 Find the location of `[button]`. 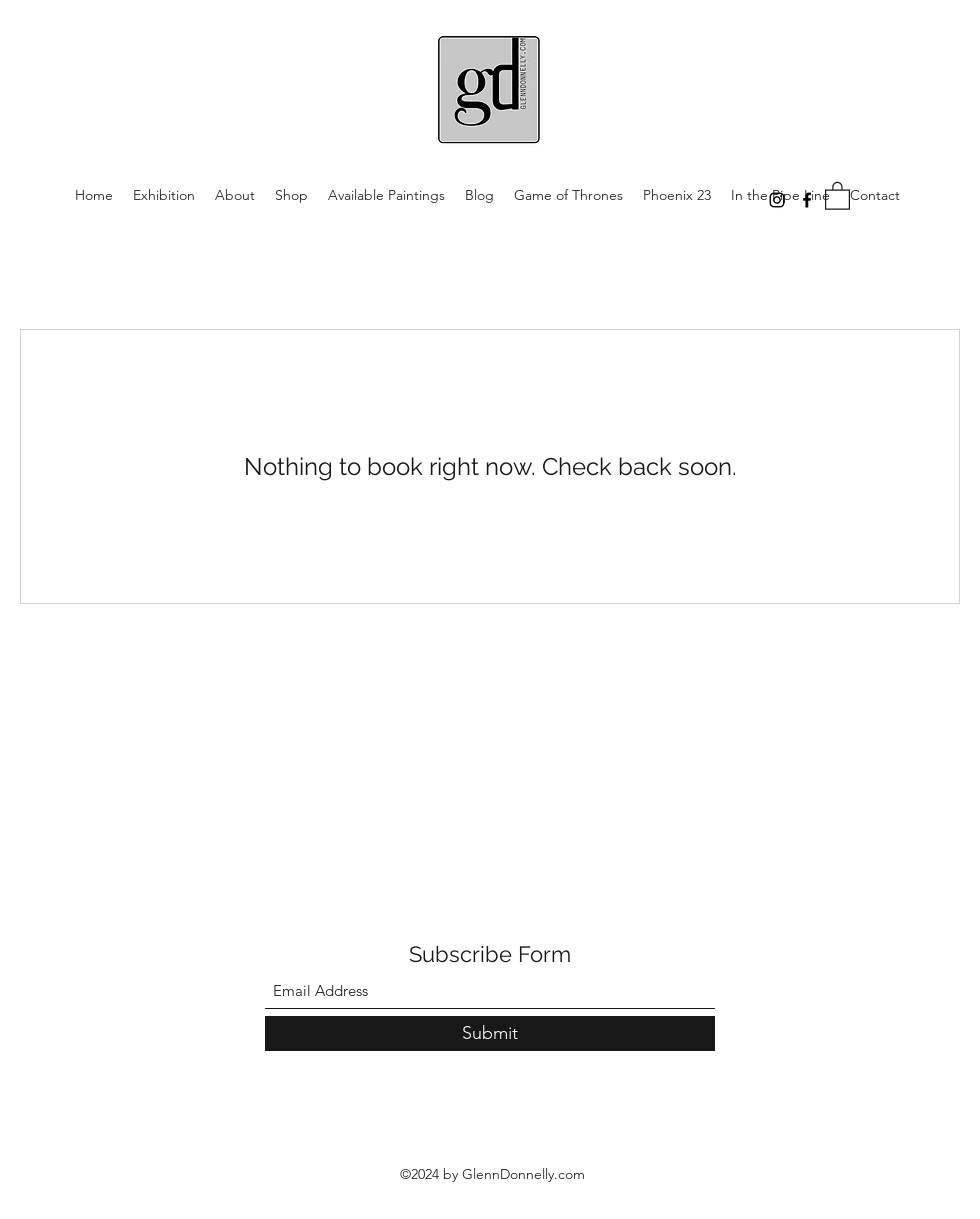

[button] is located at coordinates (837, 195).